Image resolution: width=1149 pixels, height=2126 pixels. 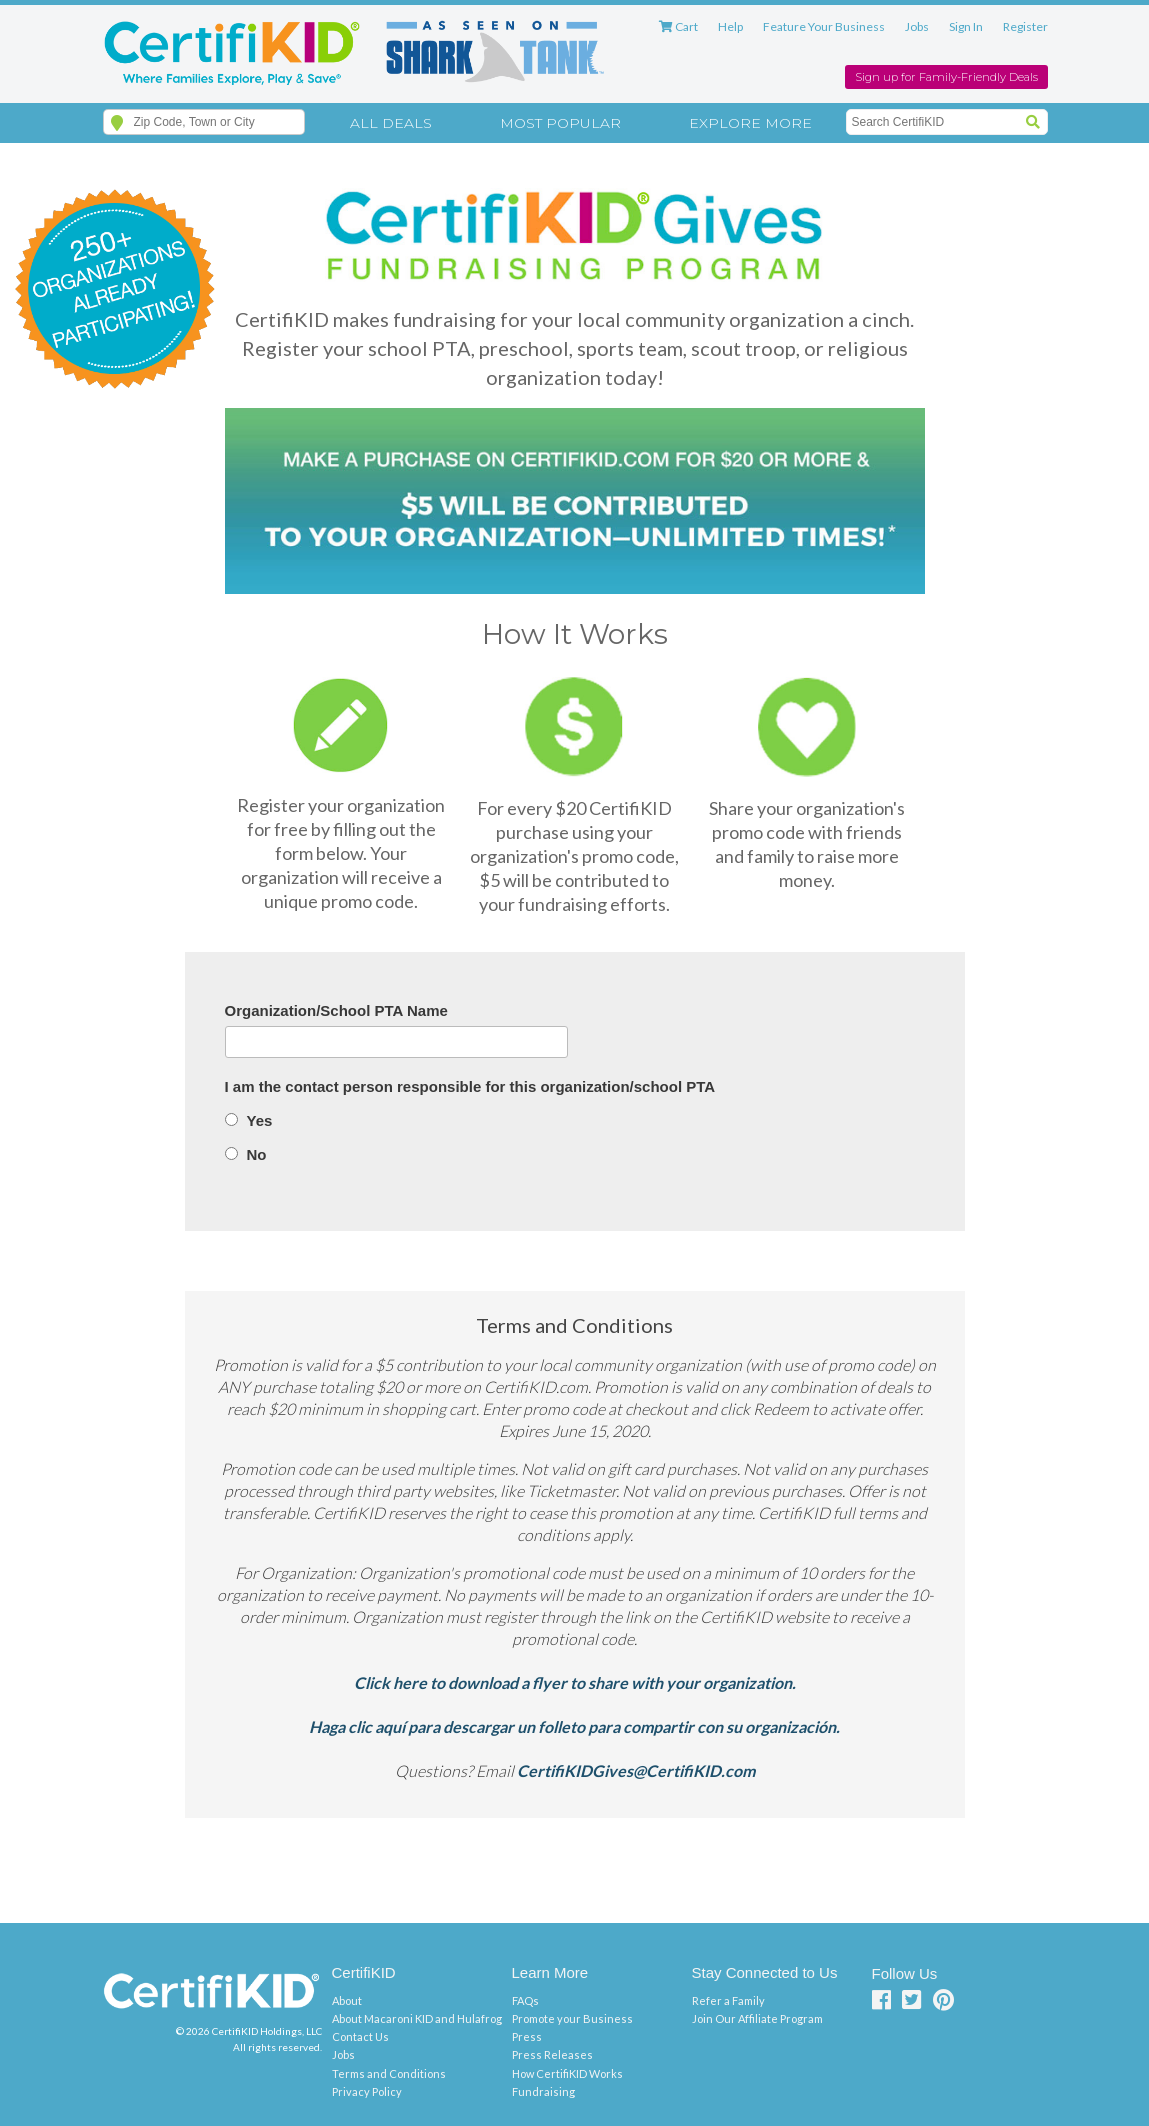 I want to click on Help, so click(x=730, y=26).